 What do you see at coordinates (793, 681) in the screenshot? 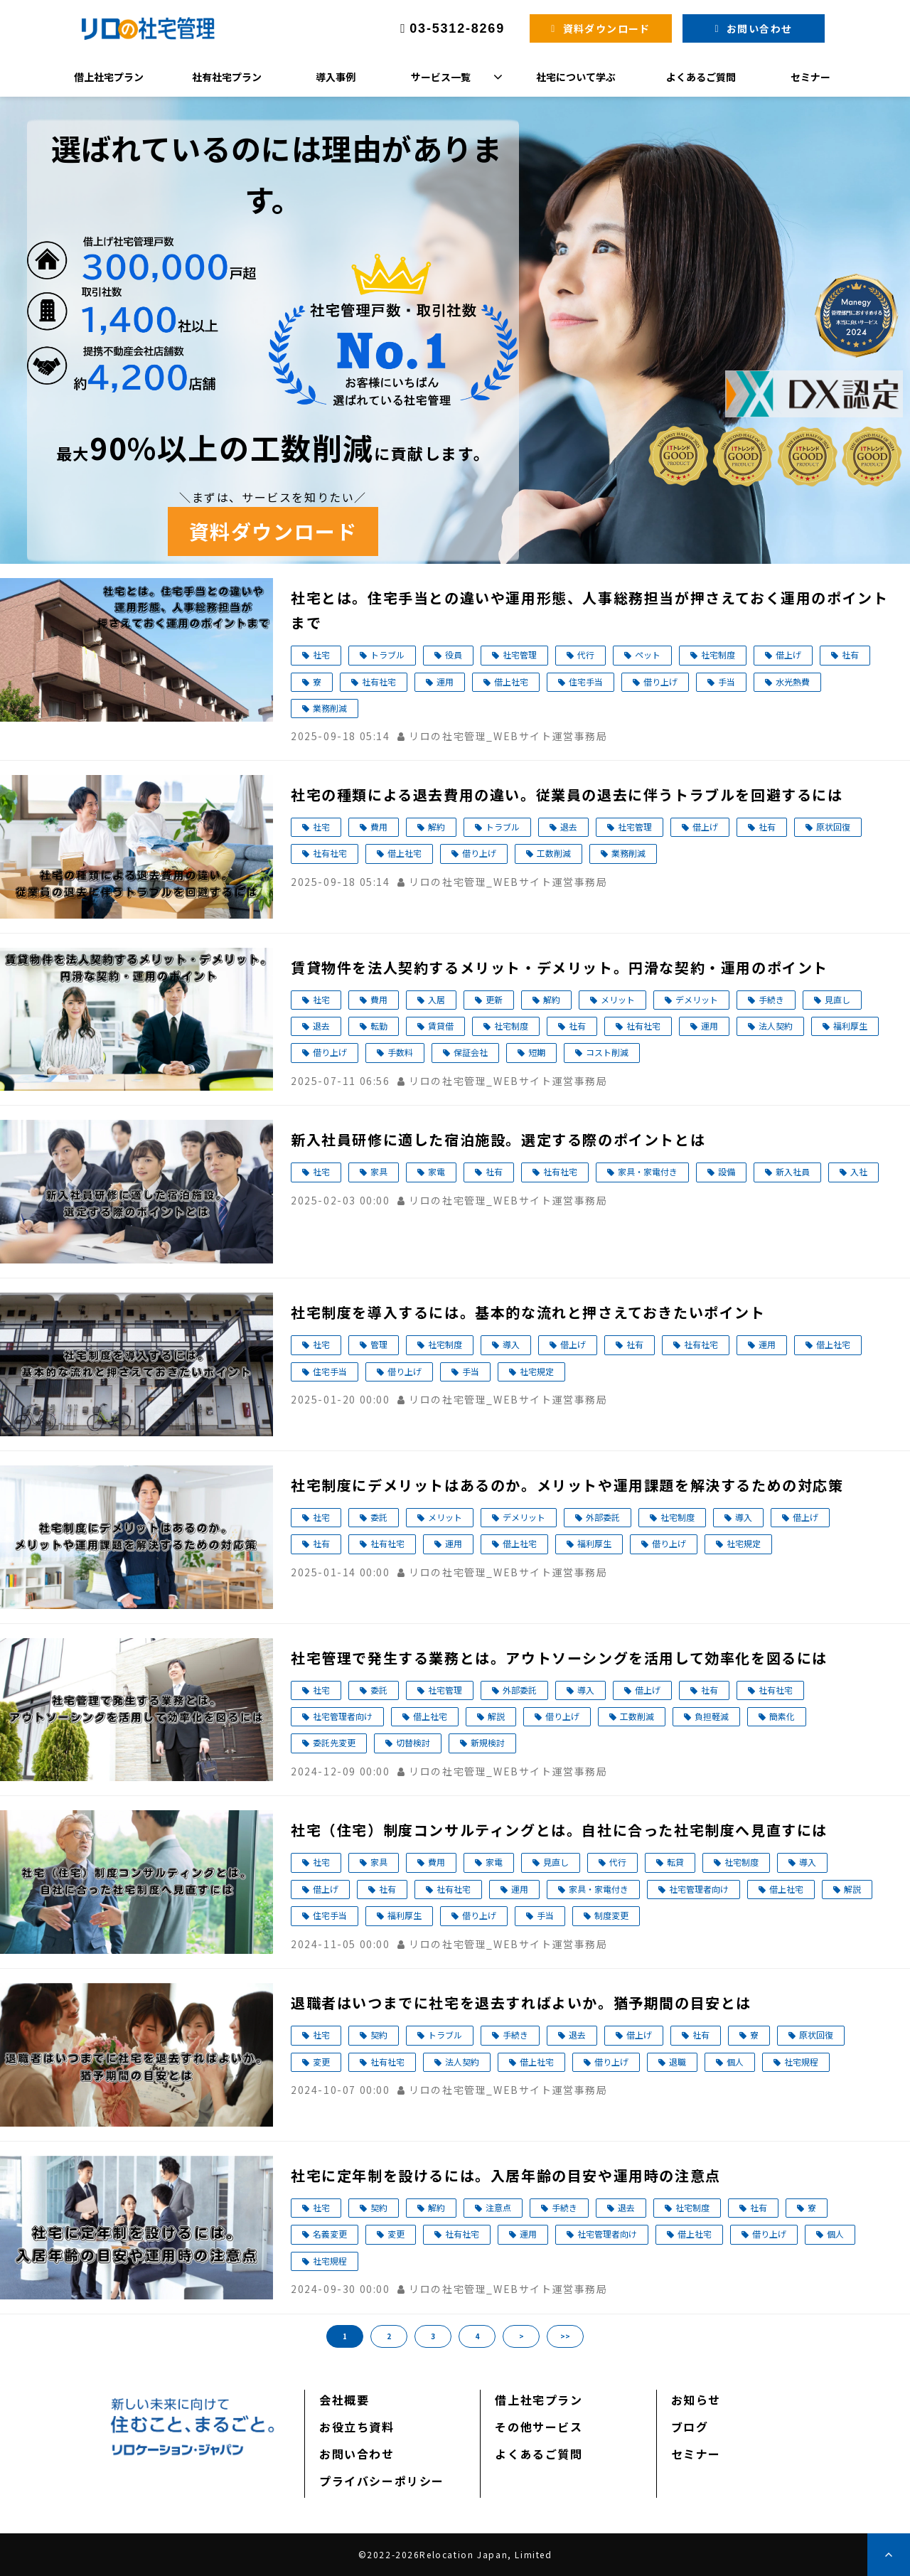
I see `水光熱費` at bounding box center [793, 681].